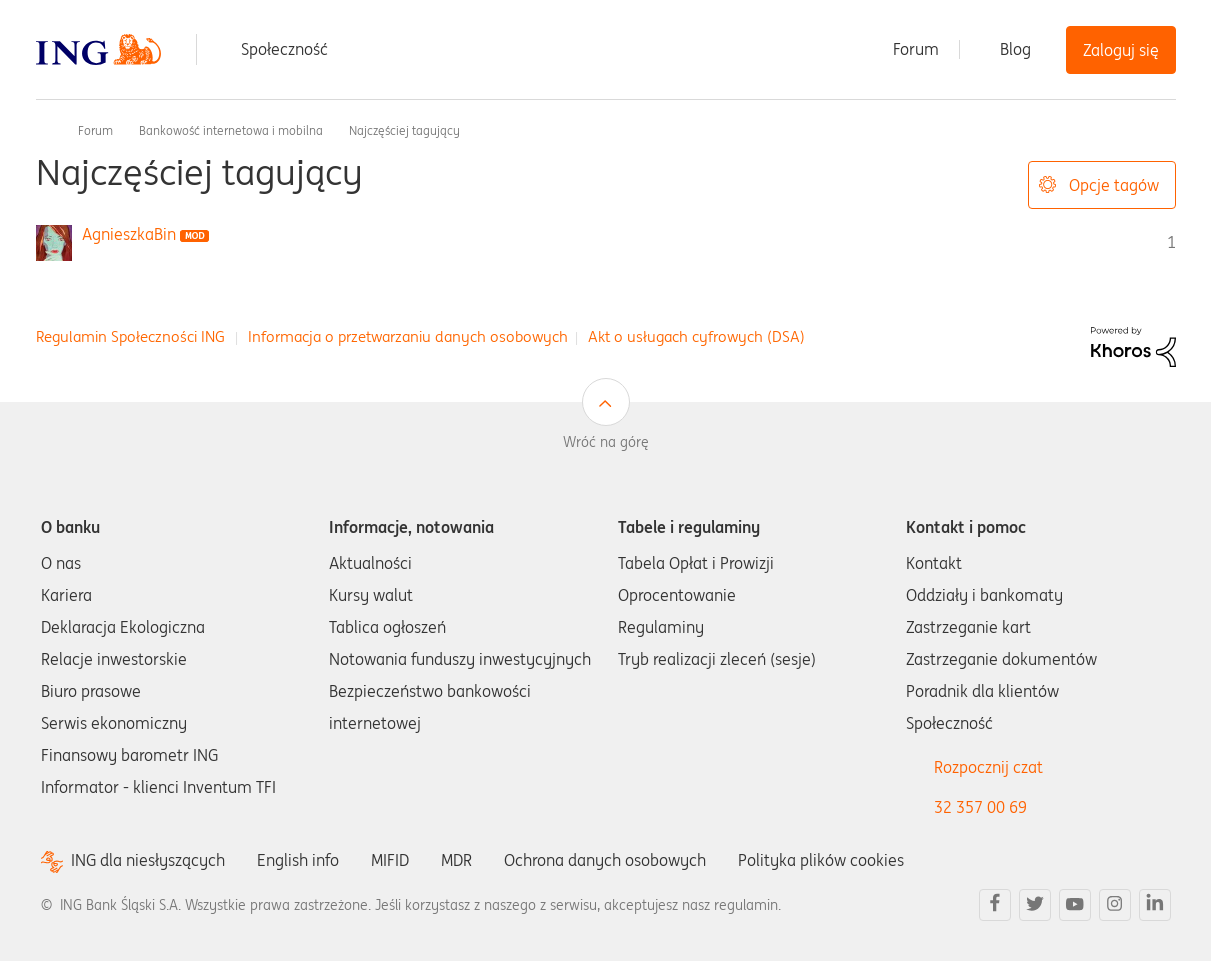 Image resolution: width=1211 pixels, height=961 pixels. I want to click on Blog, so click(1015, 49).